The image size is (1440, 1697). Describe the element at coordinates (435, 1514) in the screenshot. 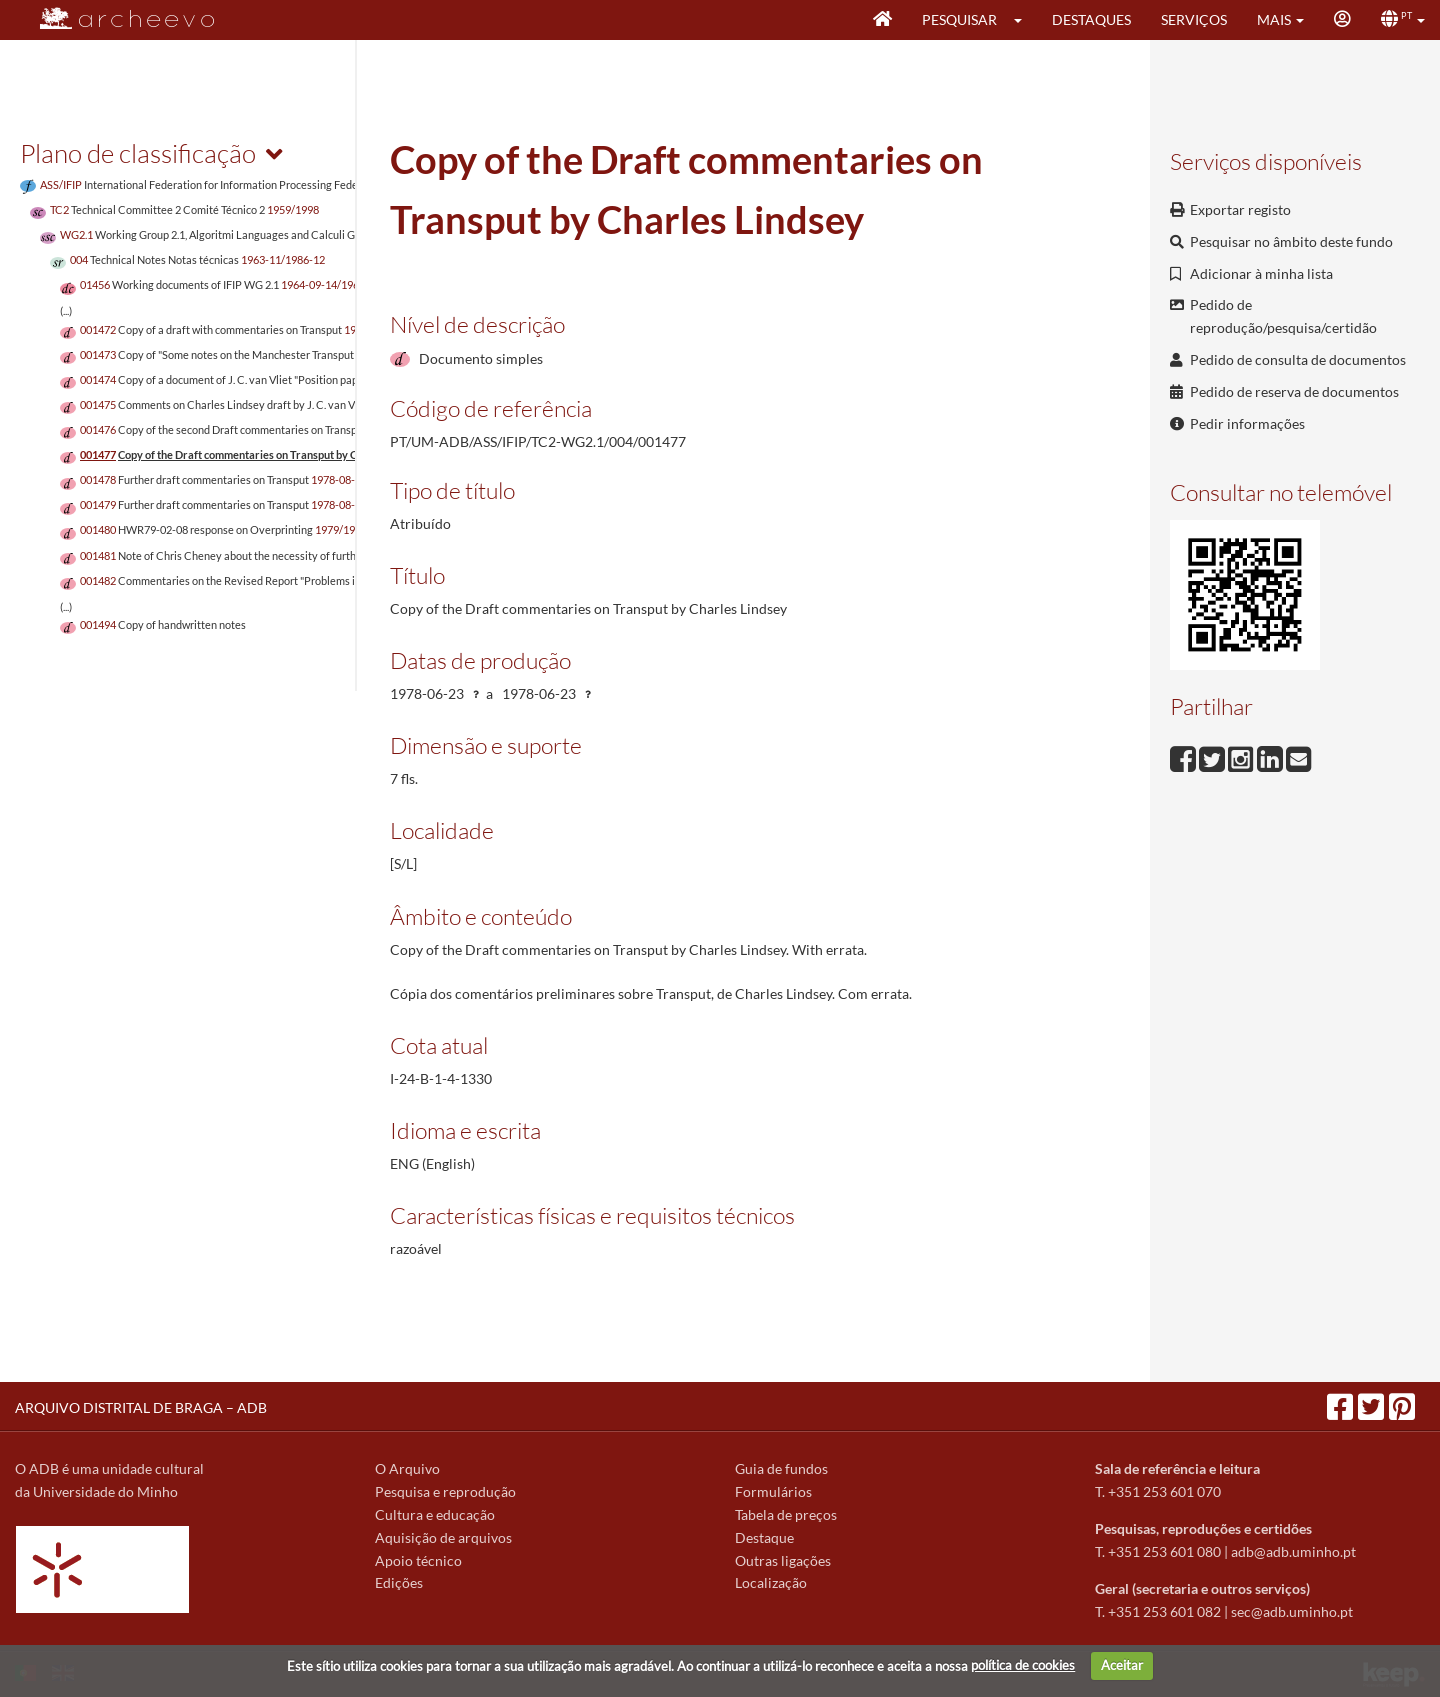

I see `Cultura e educação` at that location.